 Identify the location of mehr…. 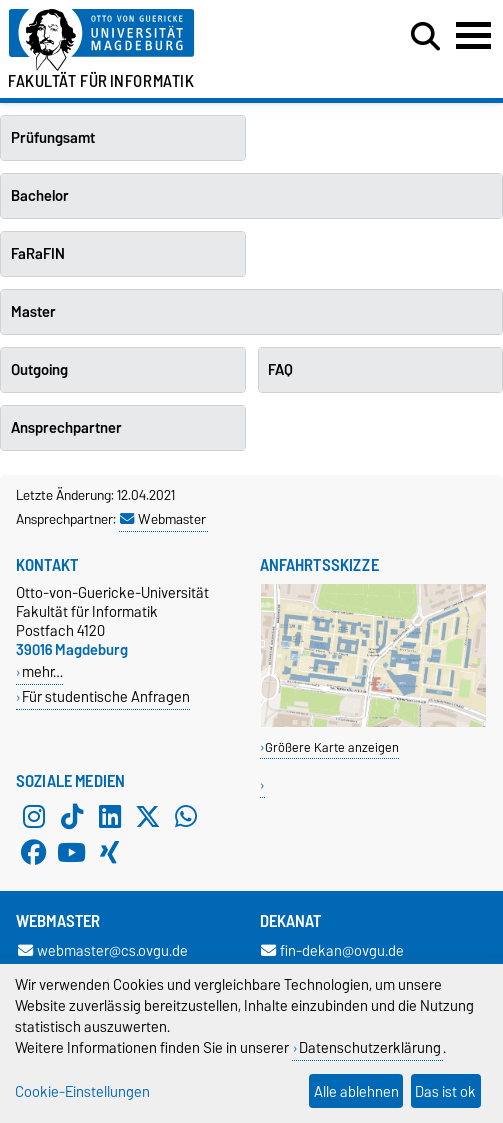
(42, 671).